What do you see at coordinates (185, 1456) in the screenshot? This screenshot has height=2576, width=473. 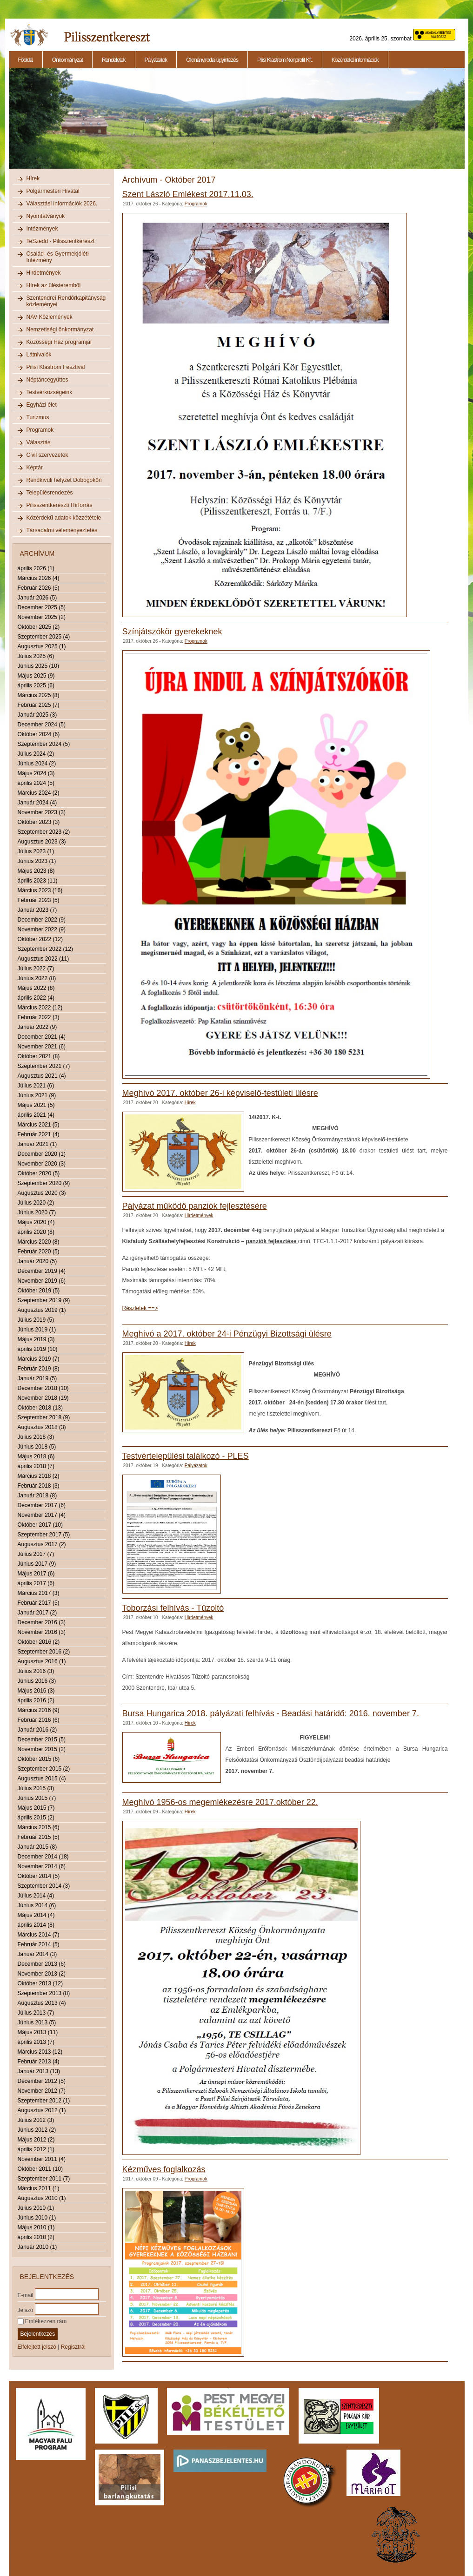 I see `Testvértelepülési találkozó - PLES` at bounding box center [185, 1456].